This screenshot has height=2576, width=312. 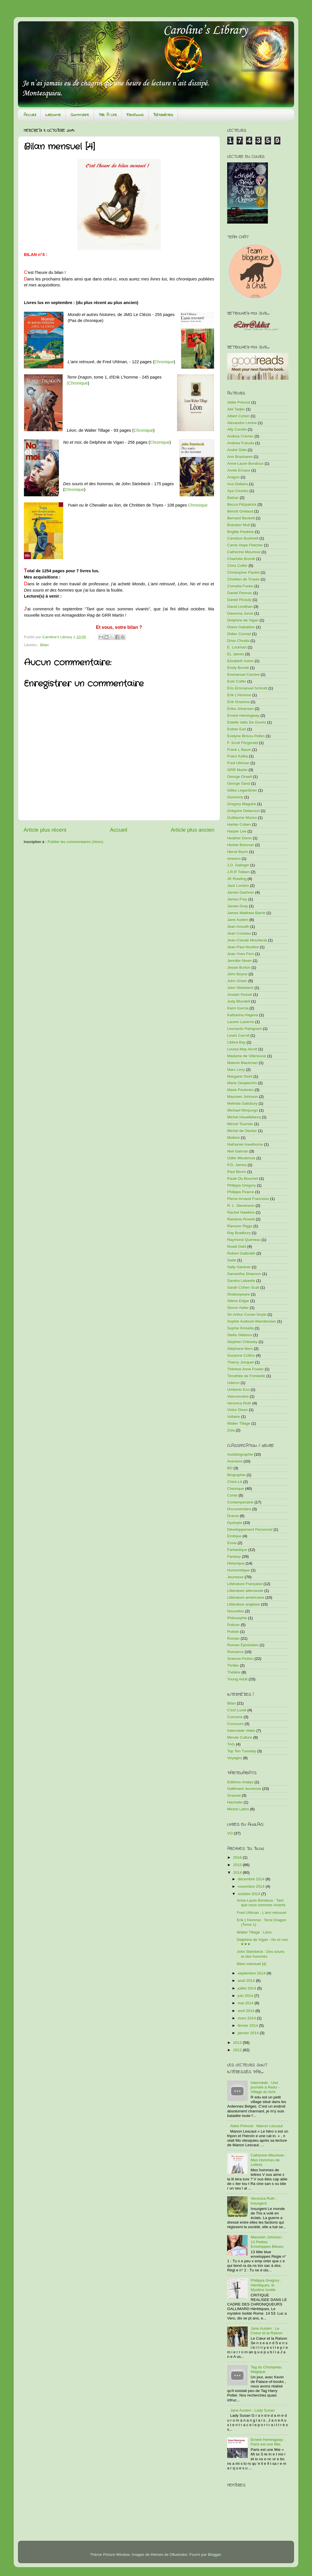 What do you see at coordinates (237, 770) in the screenshot?
I see `GRR Martin` at bounding box center [237, 770].